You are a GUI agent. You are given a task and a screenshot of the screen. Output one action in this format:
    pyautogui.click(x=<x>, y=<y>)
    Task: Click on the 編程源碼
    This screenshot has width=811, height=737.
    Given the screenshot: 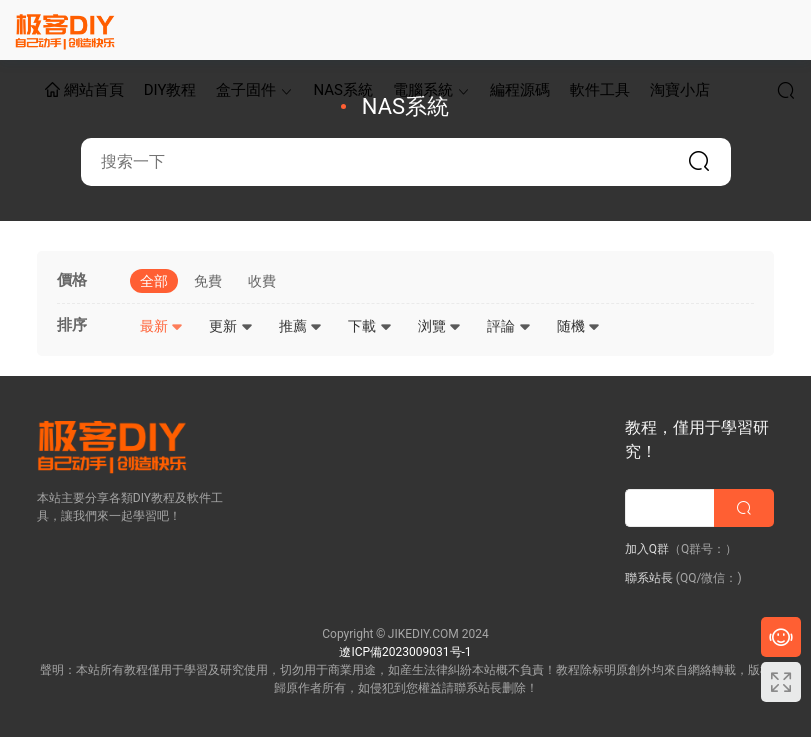 What is the action you would take?
    pyautogui.click(x=520, y=90)
    